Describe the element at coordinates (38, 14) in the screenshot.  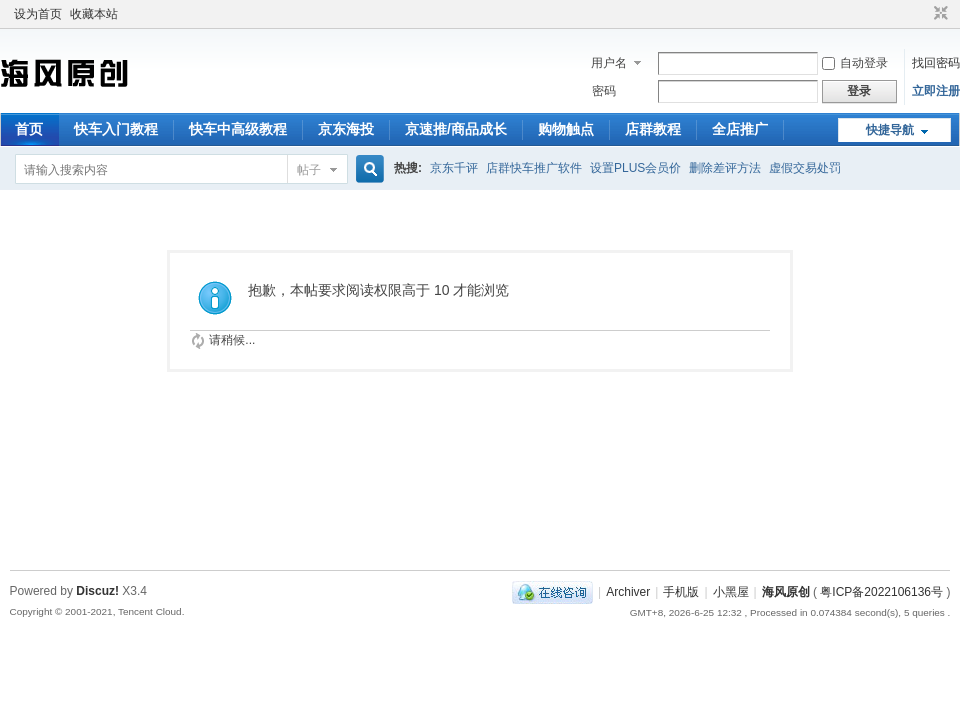
I see `设为首页` at that location.